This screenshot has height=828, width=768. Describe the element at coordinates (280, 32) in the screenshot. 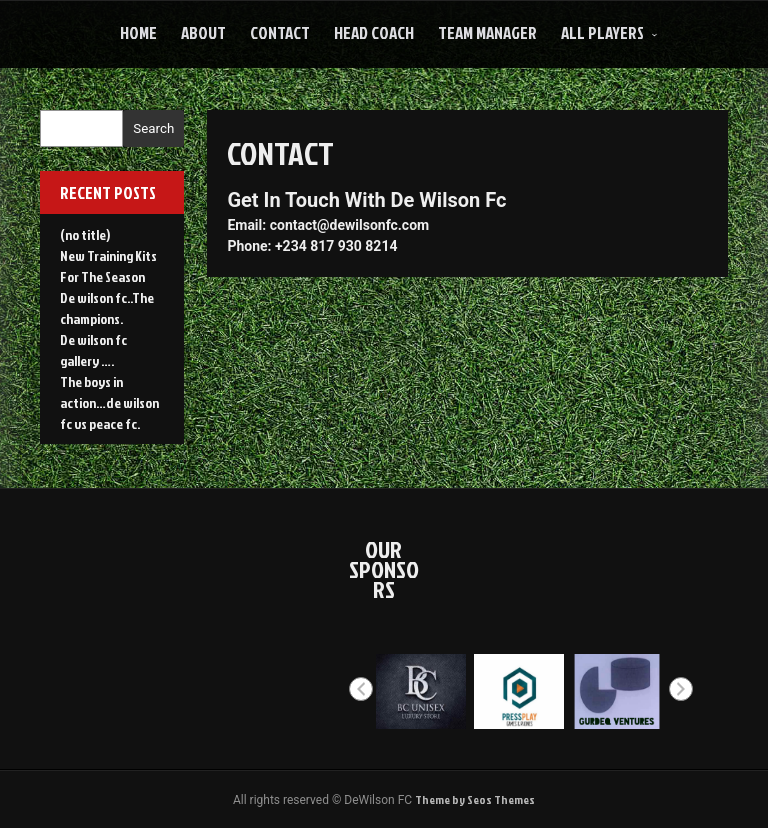

I see `Contact` at that location.